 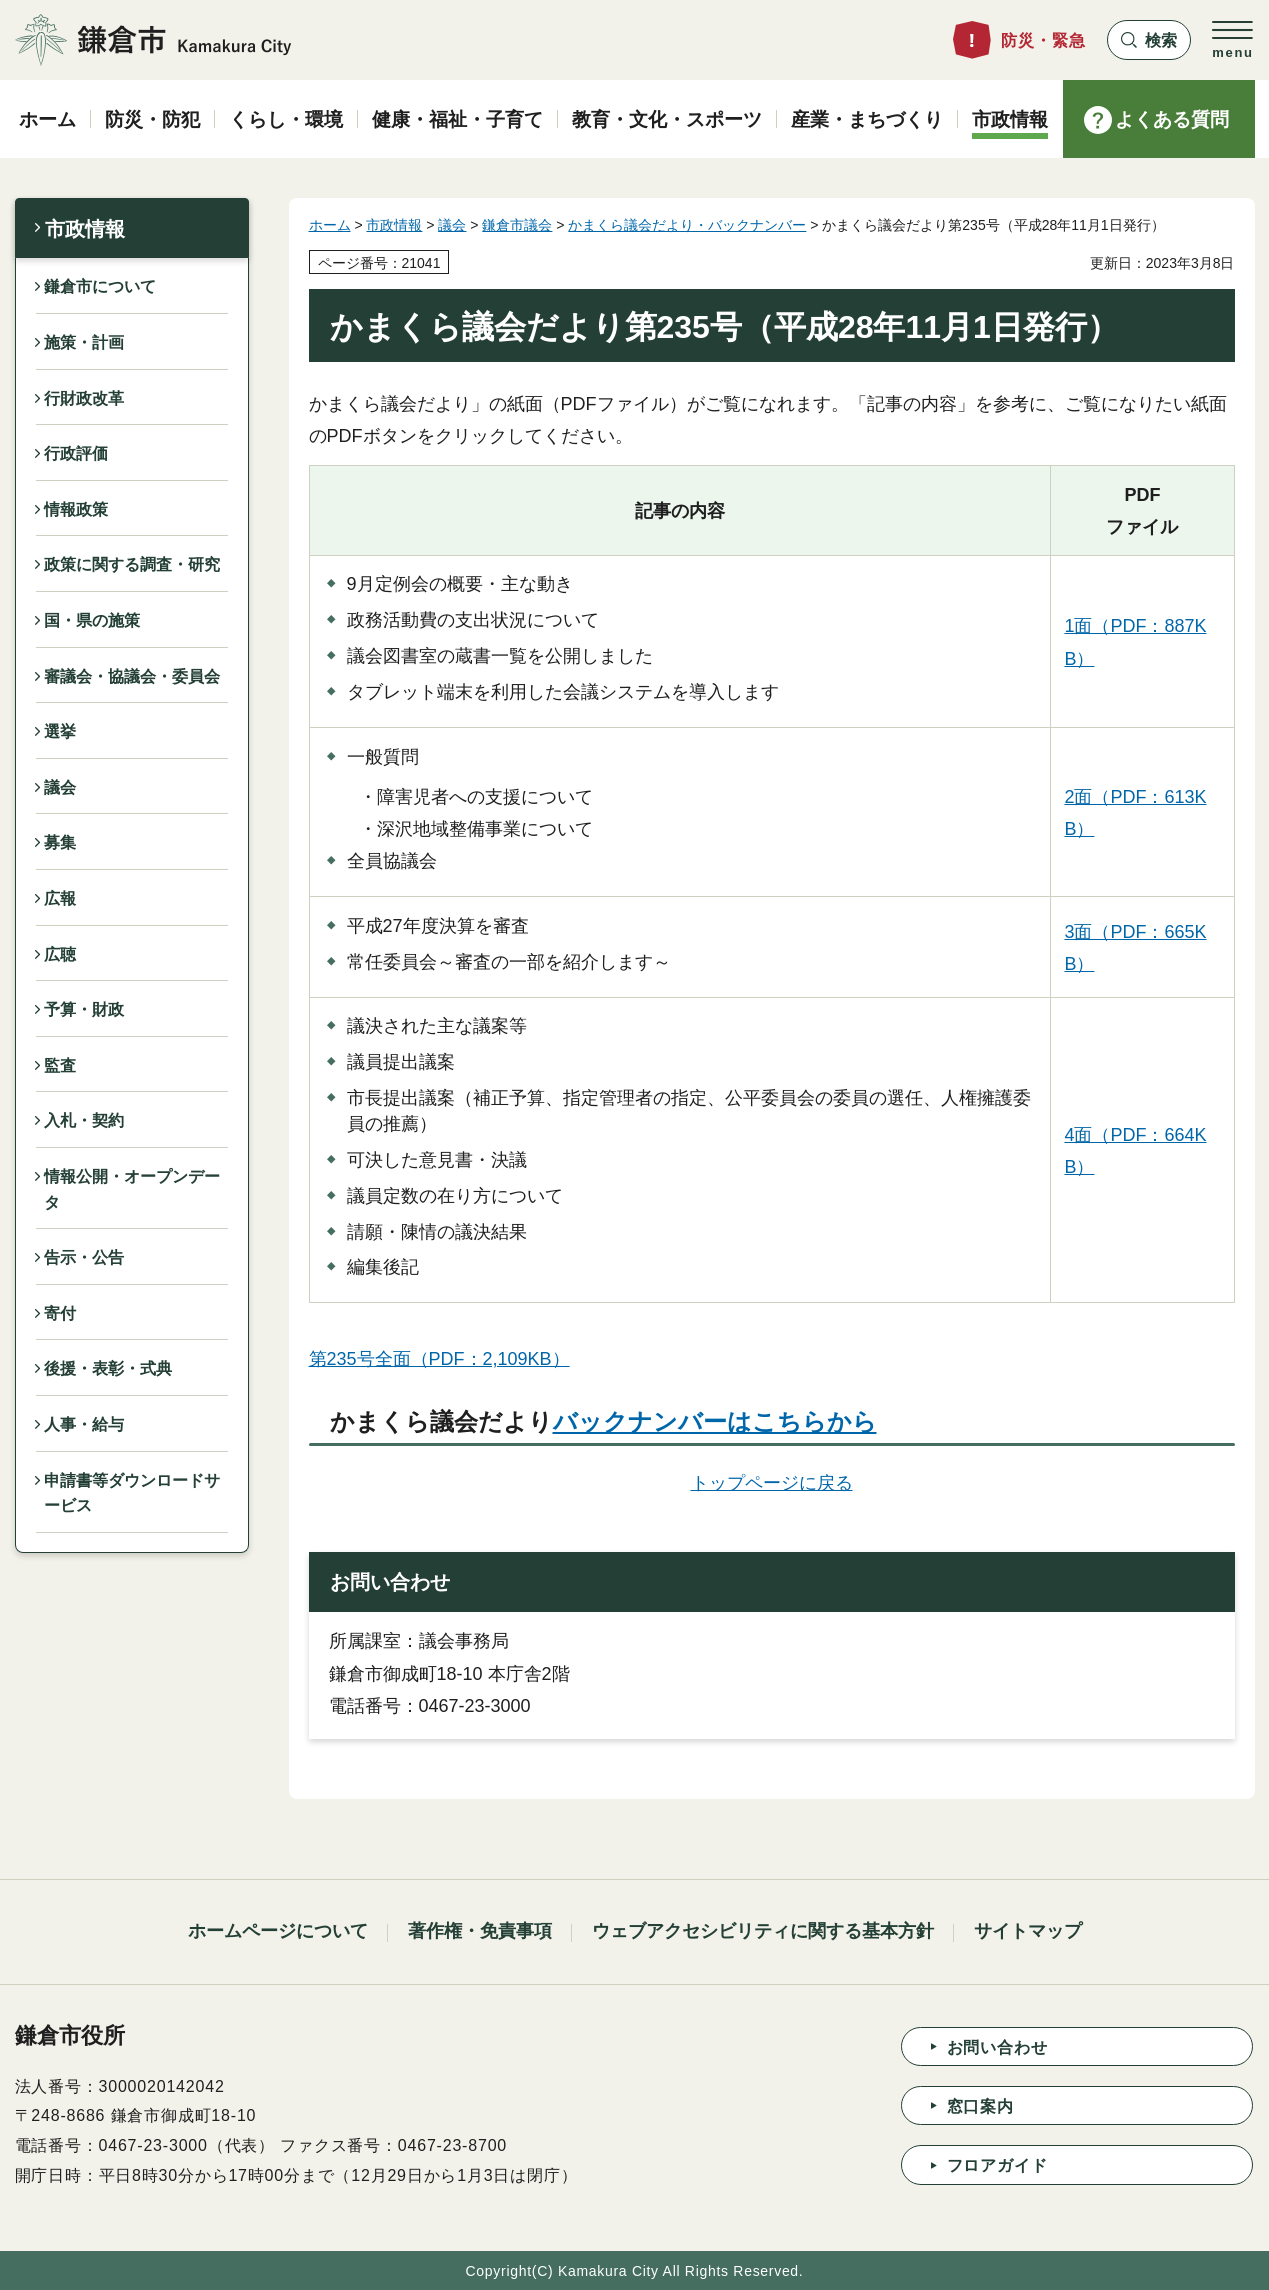 I want to click on フロアガイド, so click(x=997, y=2165).